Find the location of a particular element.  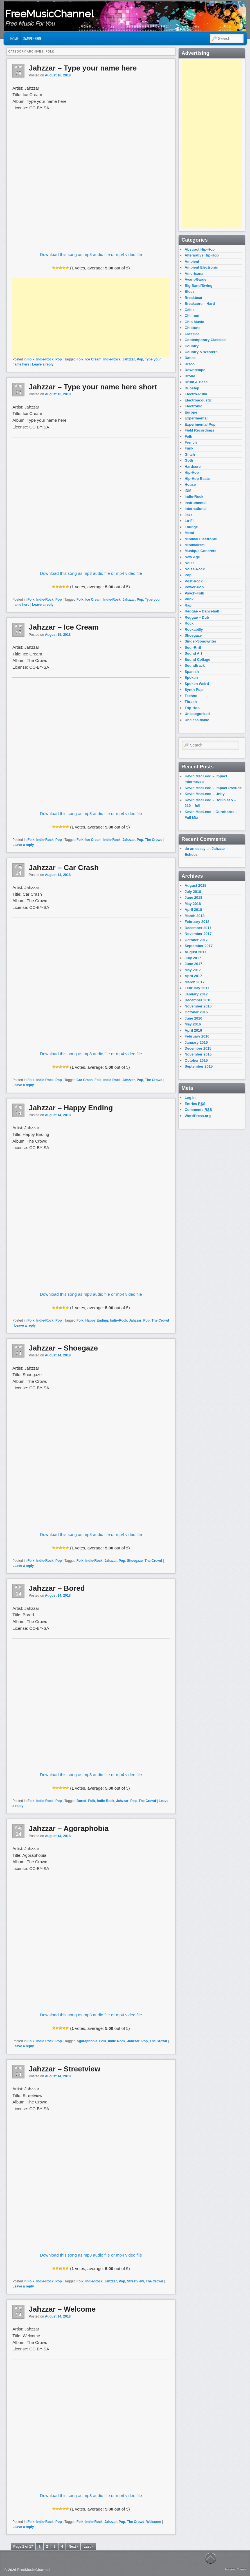

Jazz is located at coordinates (188, 515).